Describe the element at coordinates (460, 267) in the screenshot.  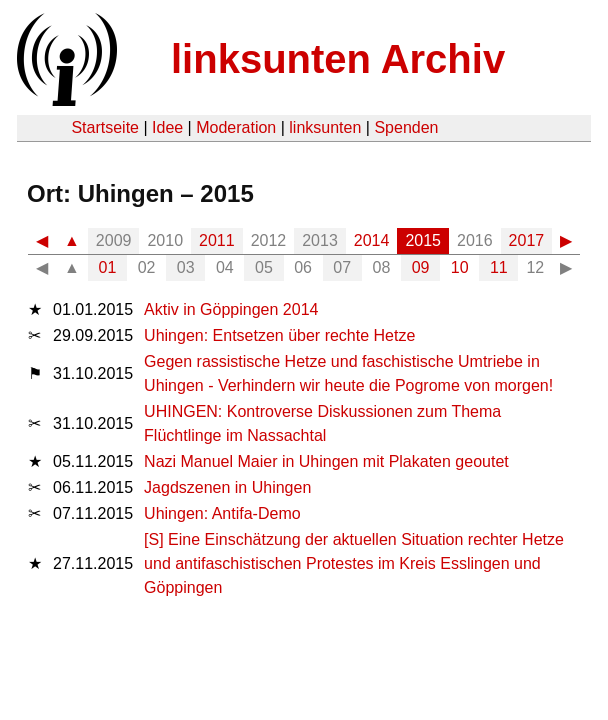
I see `10` at that location.